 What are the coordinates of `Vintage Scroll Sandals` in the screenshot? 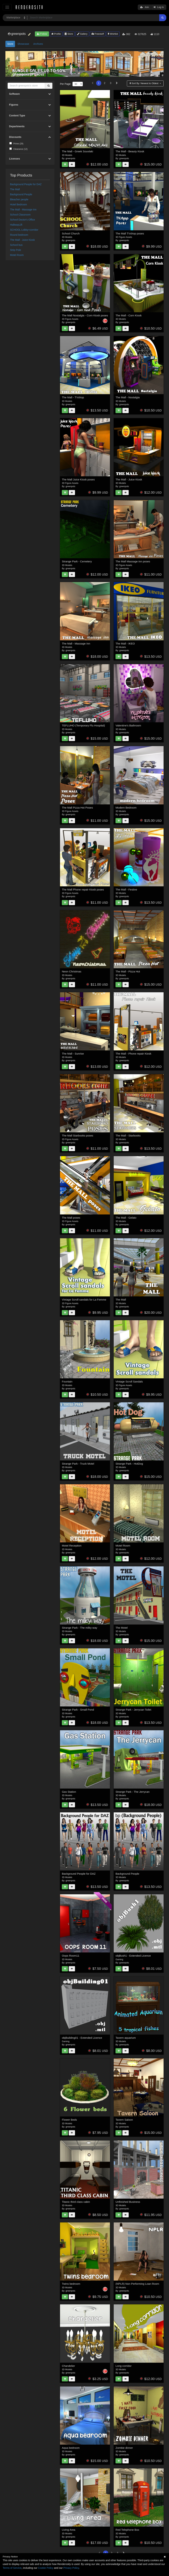 It's located at (129, 1381).